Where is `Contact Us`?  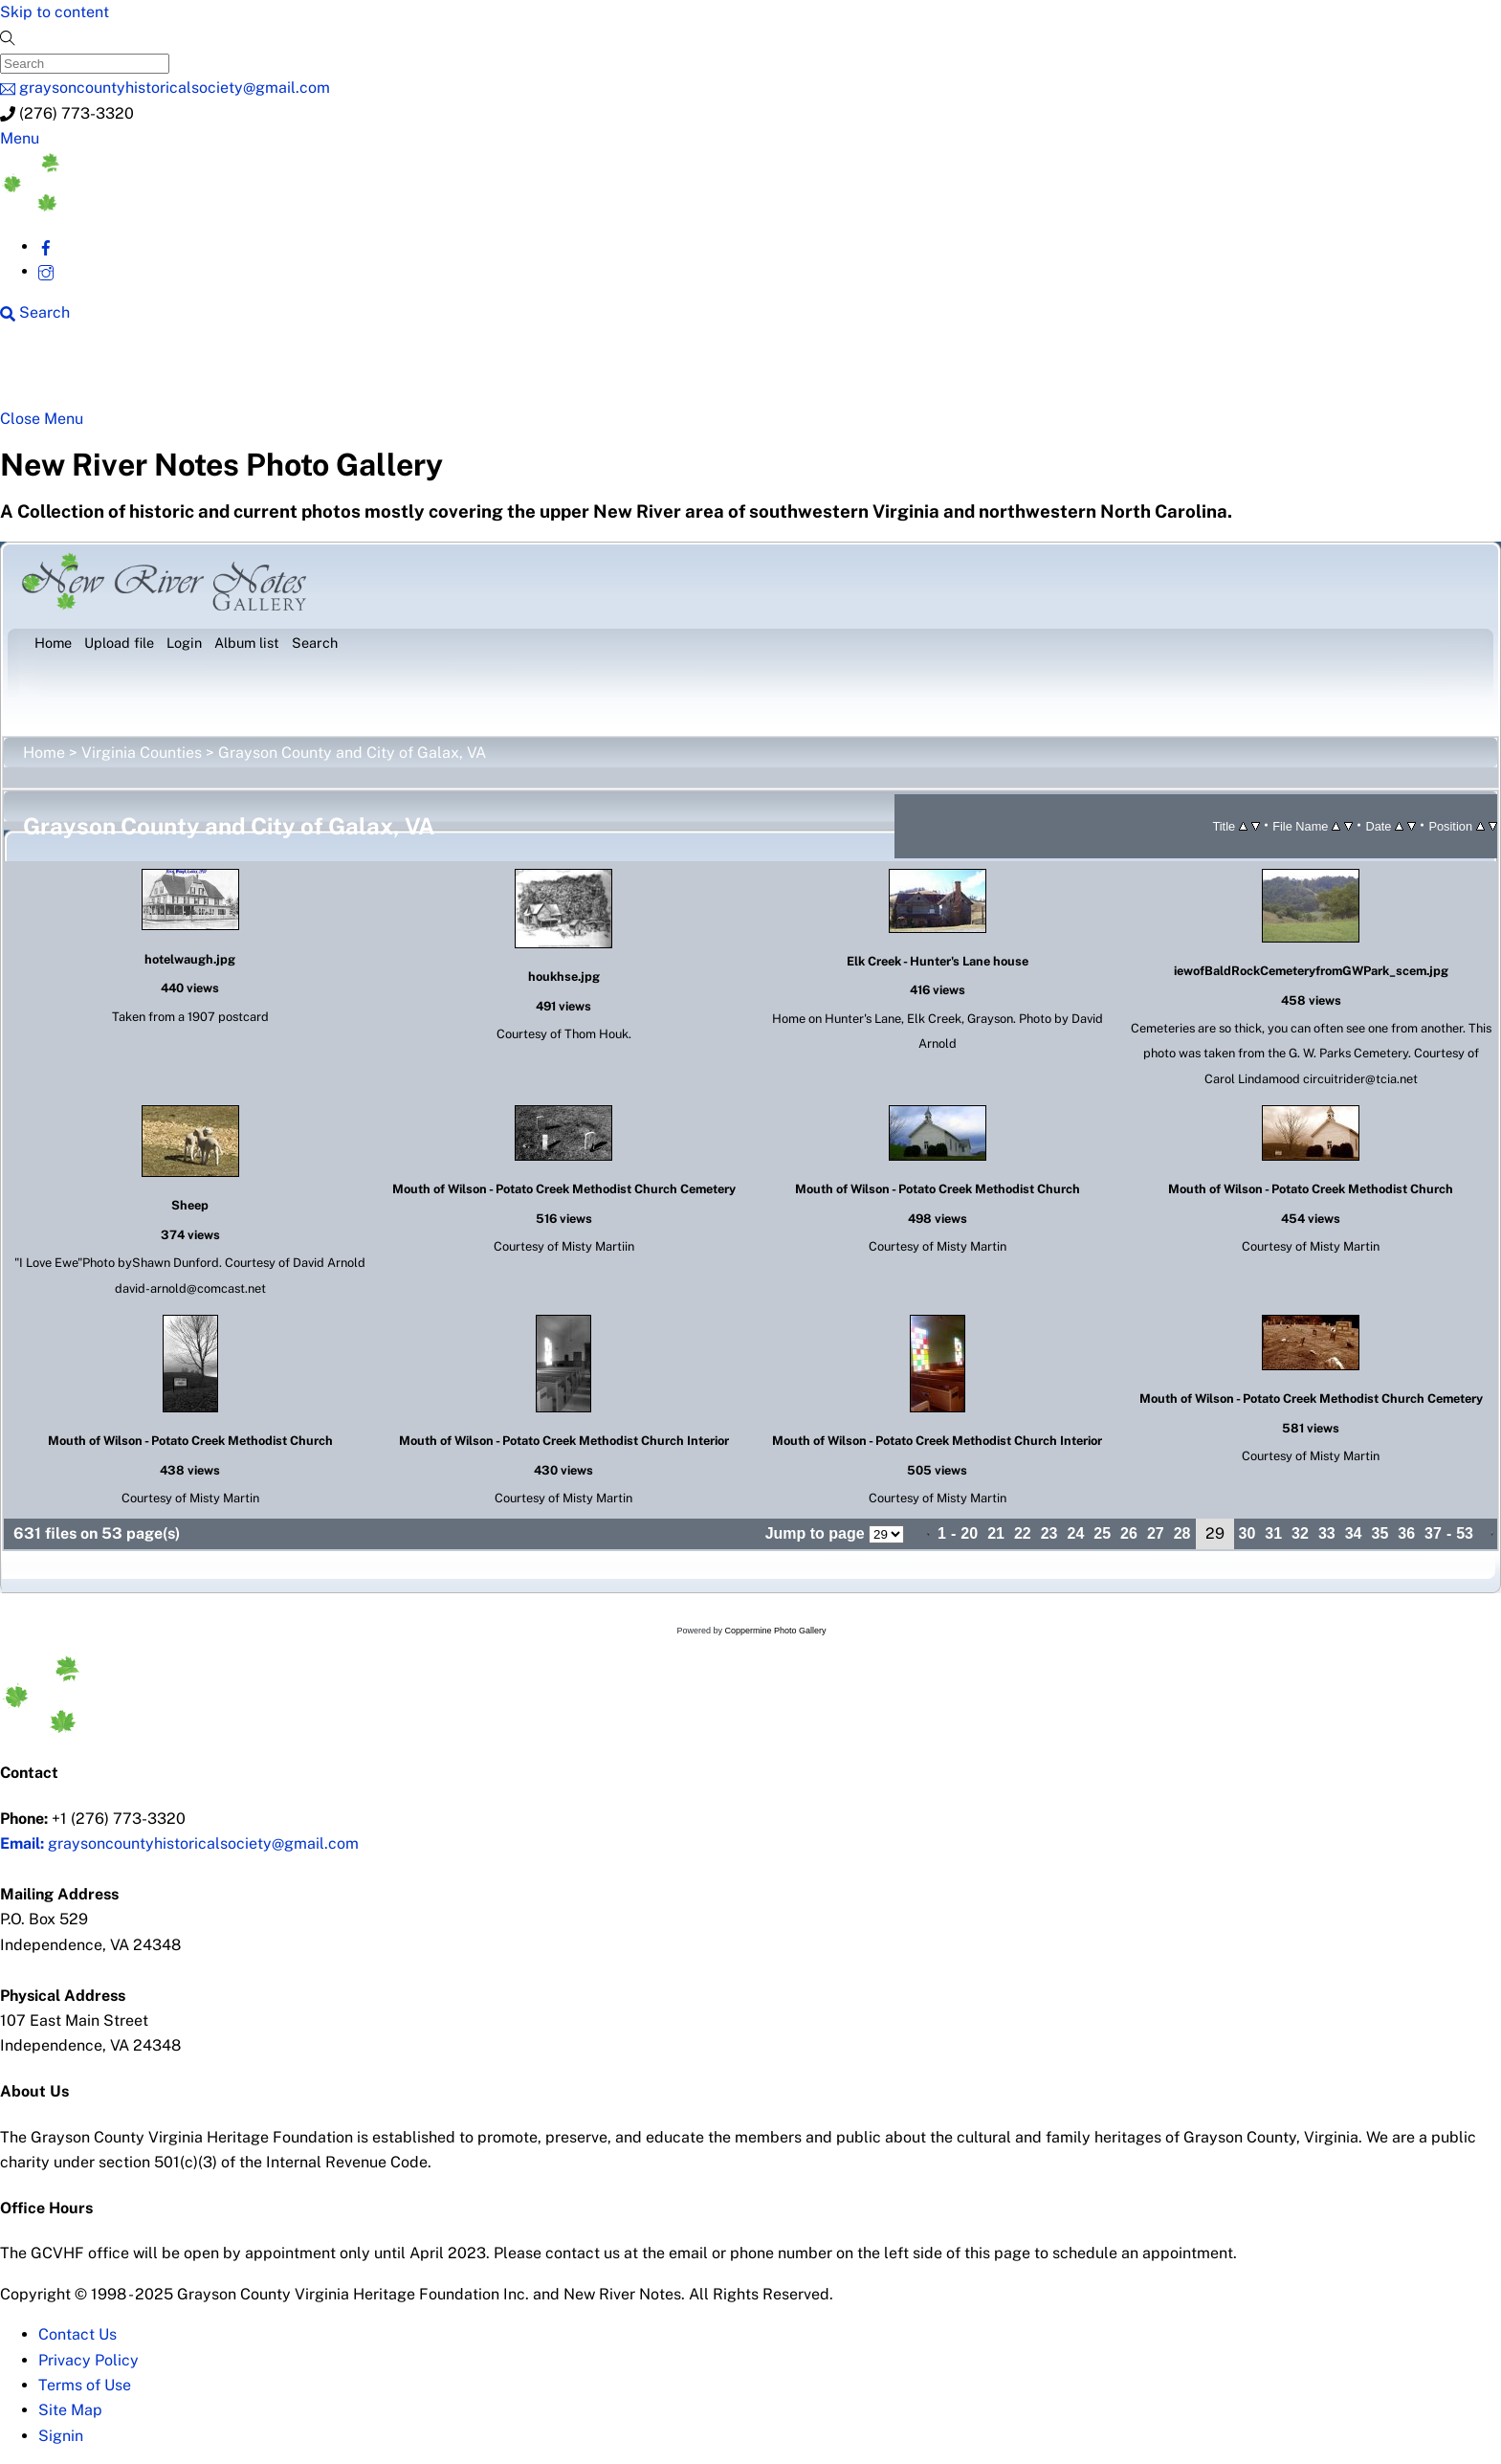 Contact Us is located at coordinates (77, 2334).